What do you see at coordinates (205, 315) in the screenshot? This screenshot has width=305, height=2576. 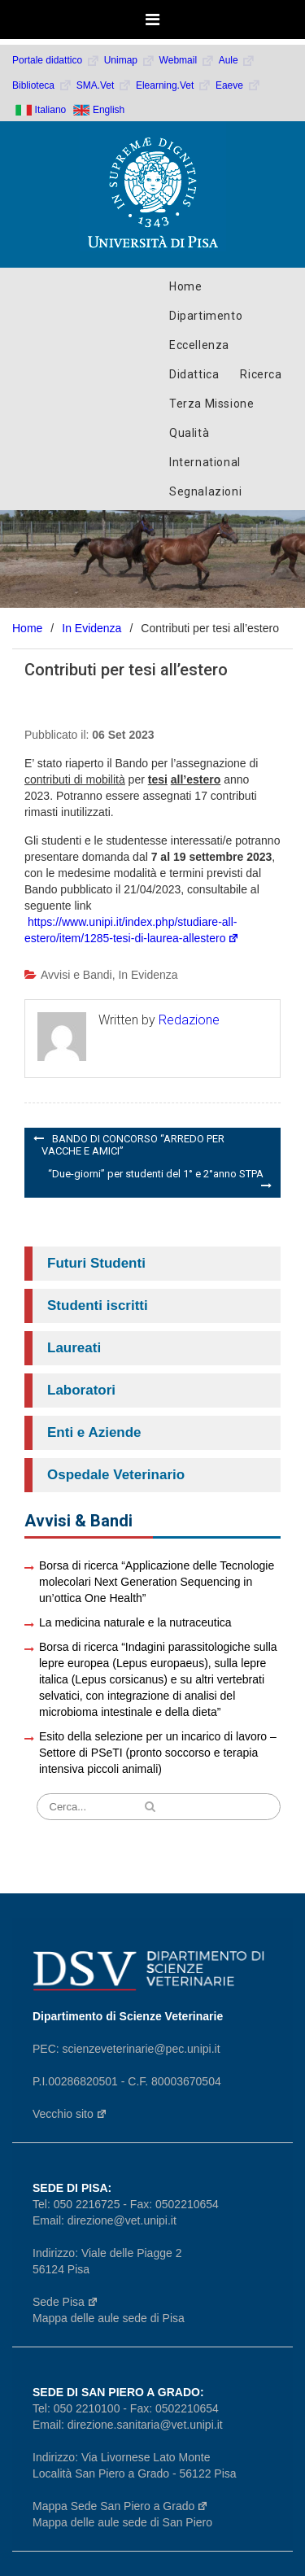 I see `Dipartimento` at bounding box center [205, 315].